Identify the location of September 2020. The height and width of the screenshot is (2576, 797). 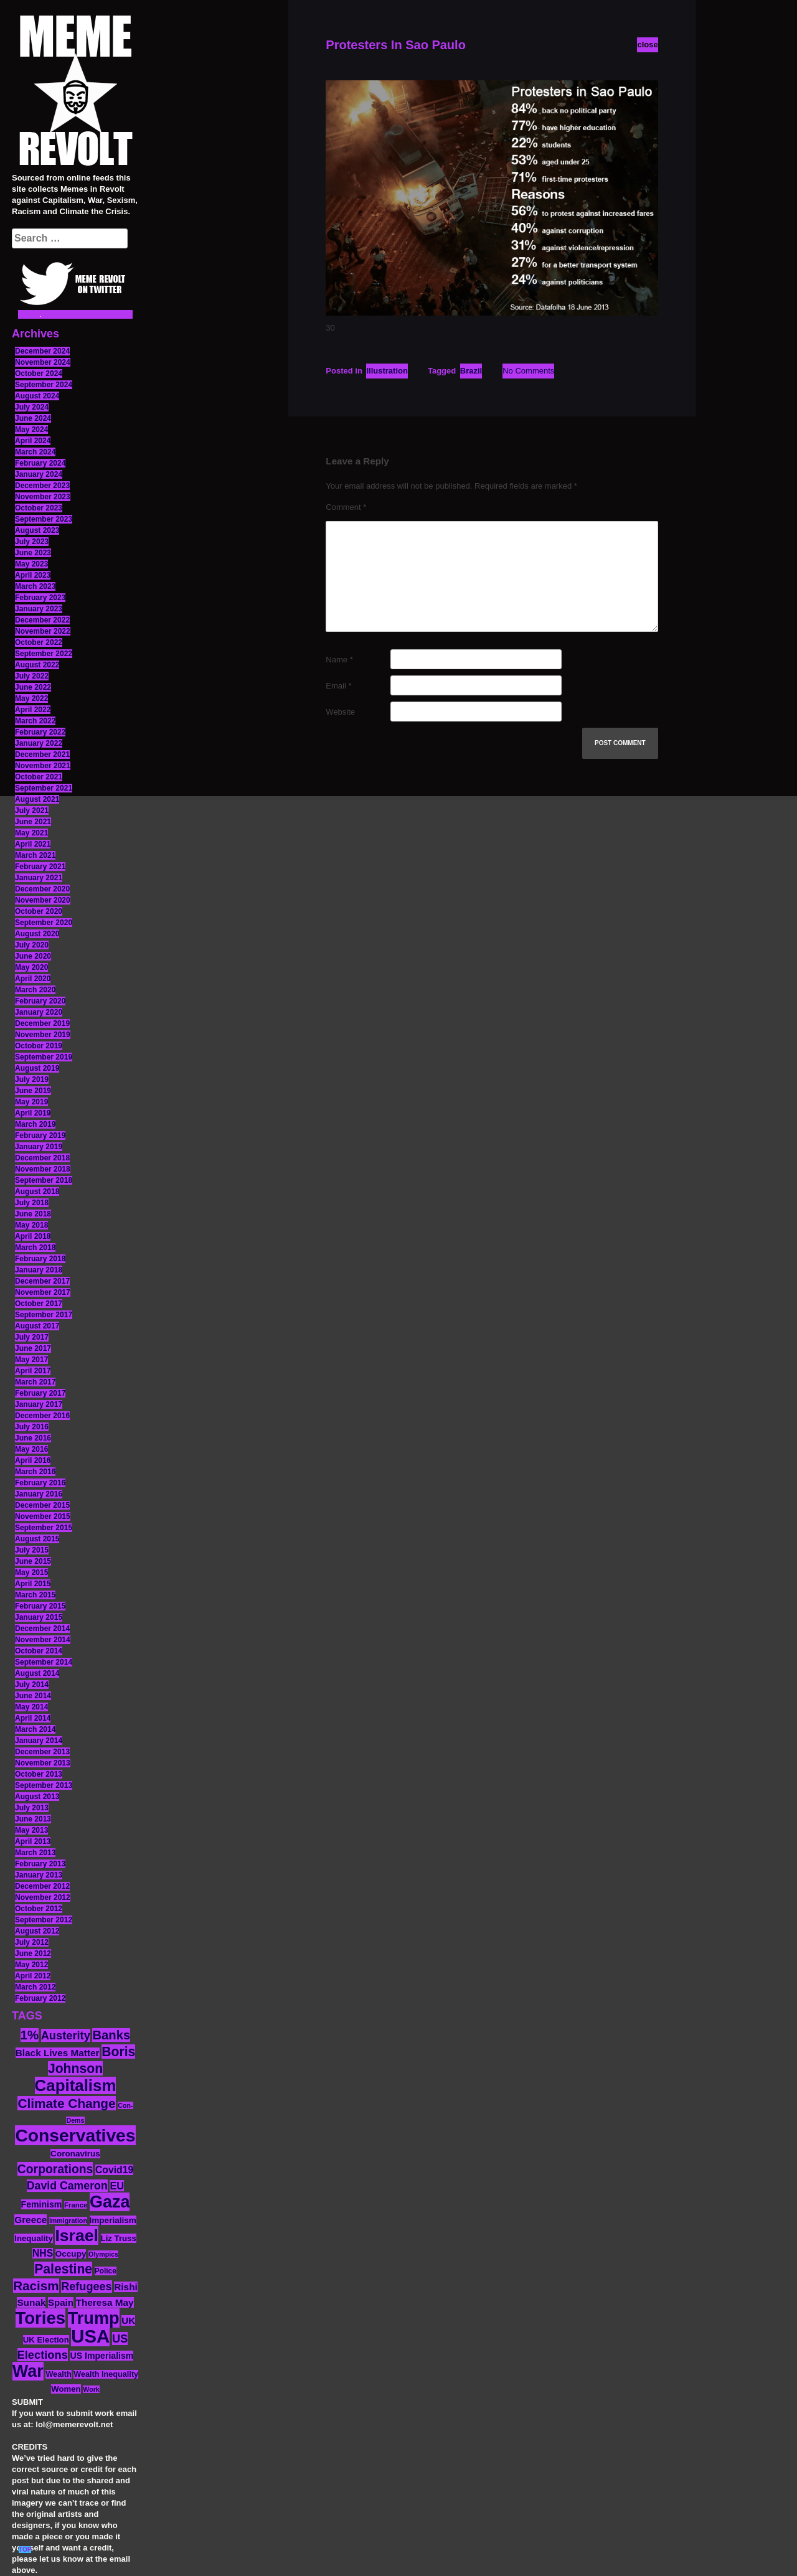
(43, 922).